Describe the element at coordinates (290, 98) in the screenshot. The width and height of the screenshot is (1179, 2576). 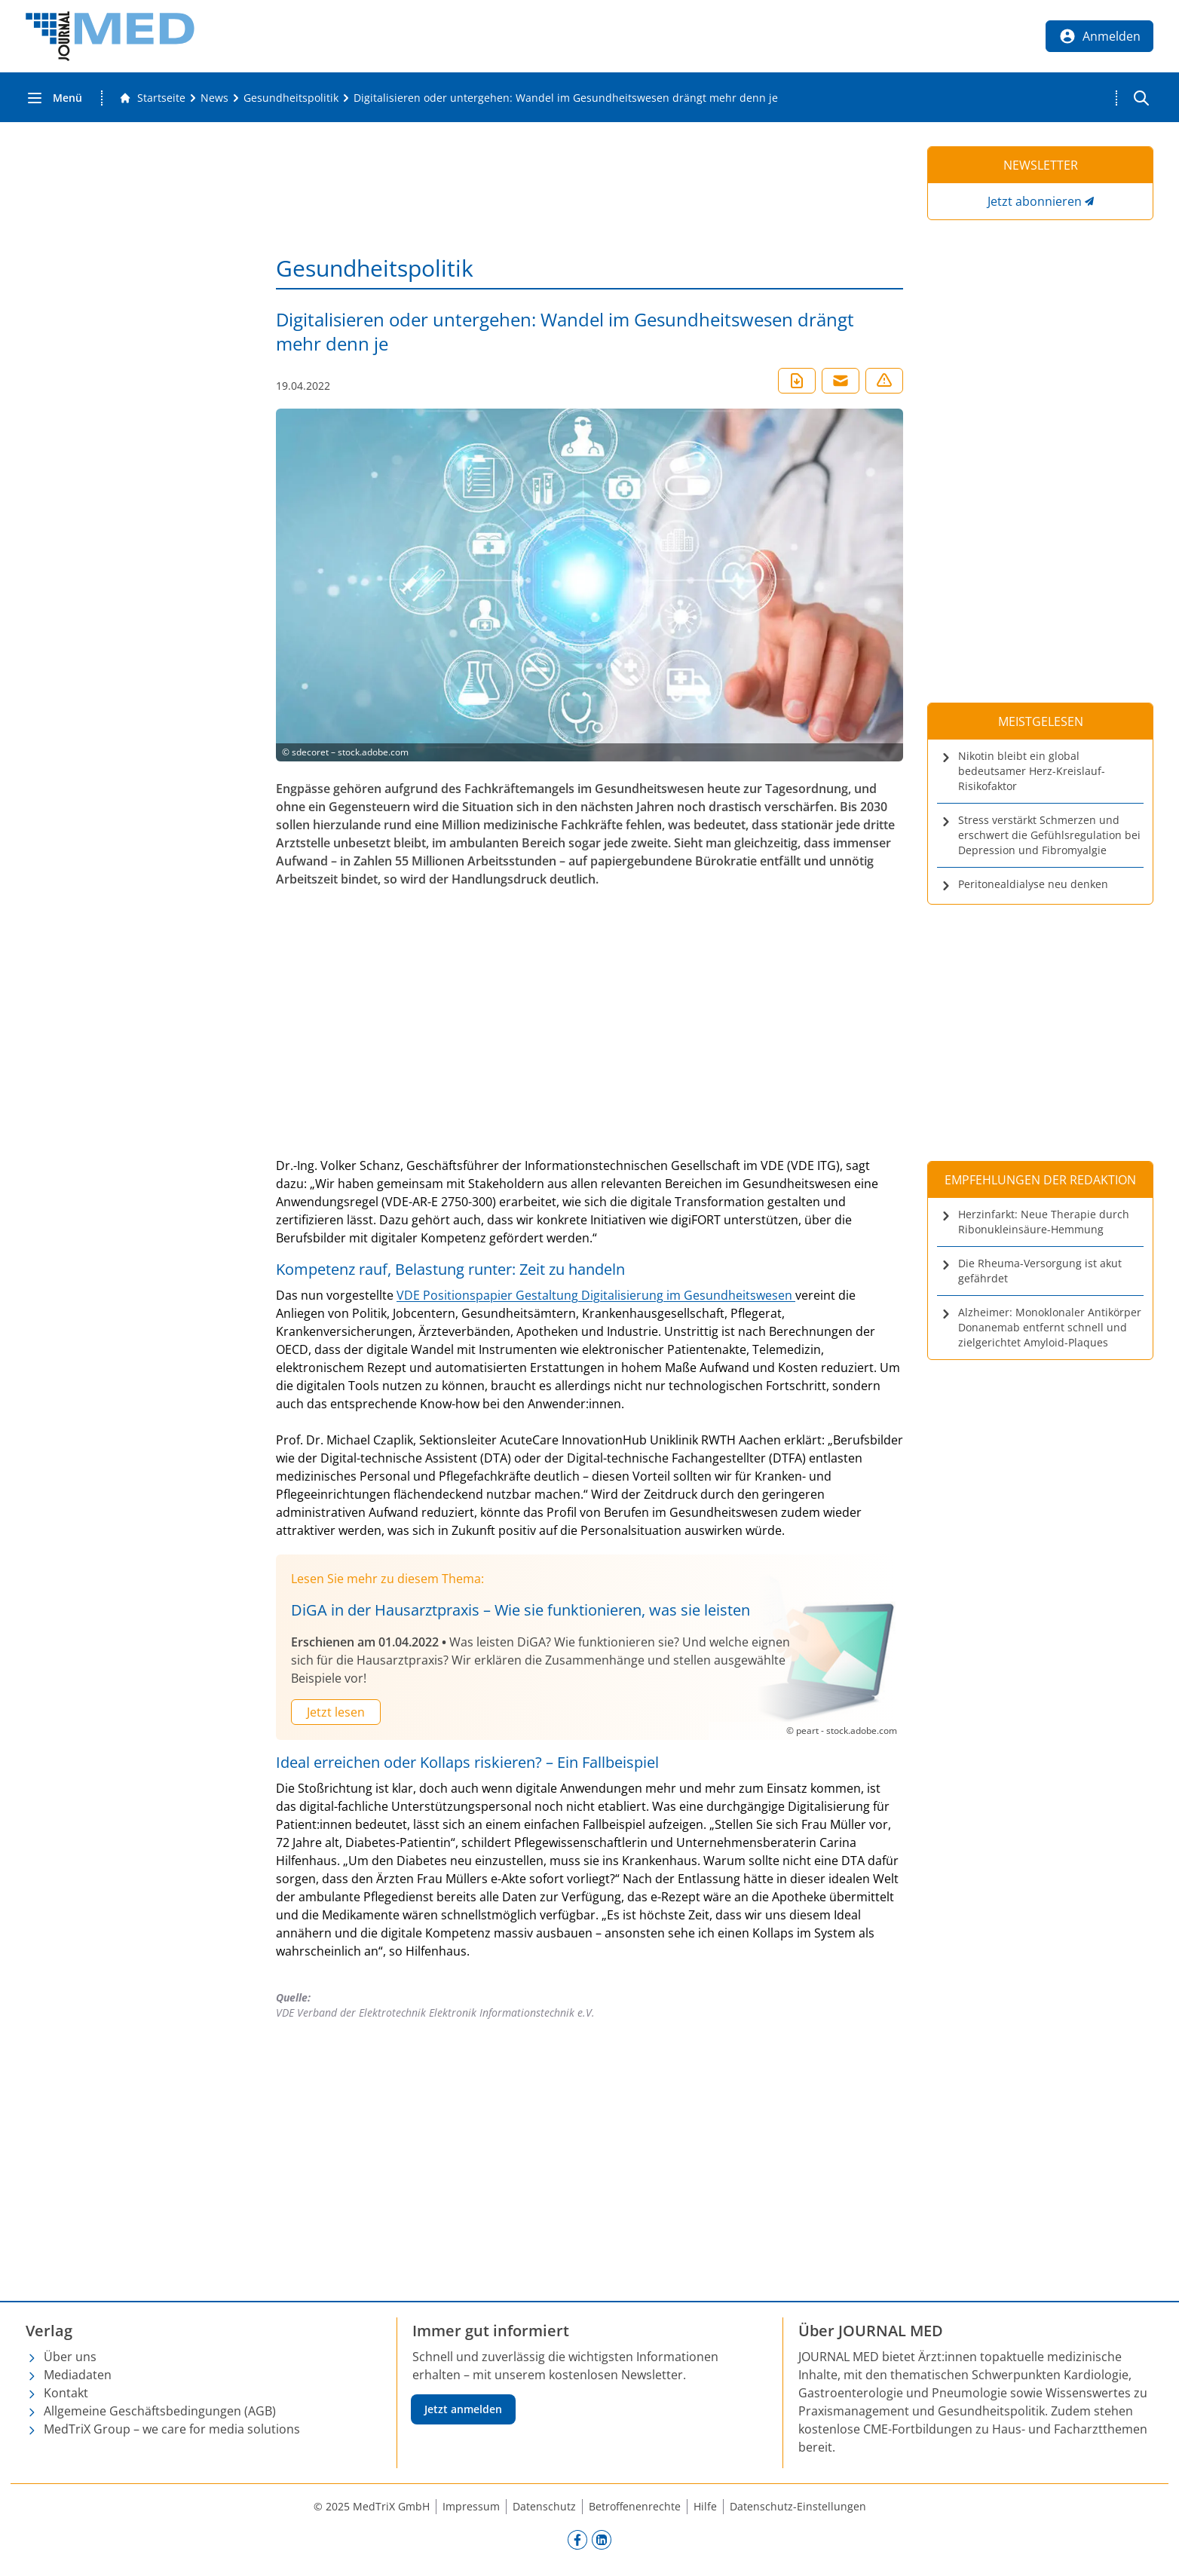
I see `[Gesundheitspolitik]` at that location.